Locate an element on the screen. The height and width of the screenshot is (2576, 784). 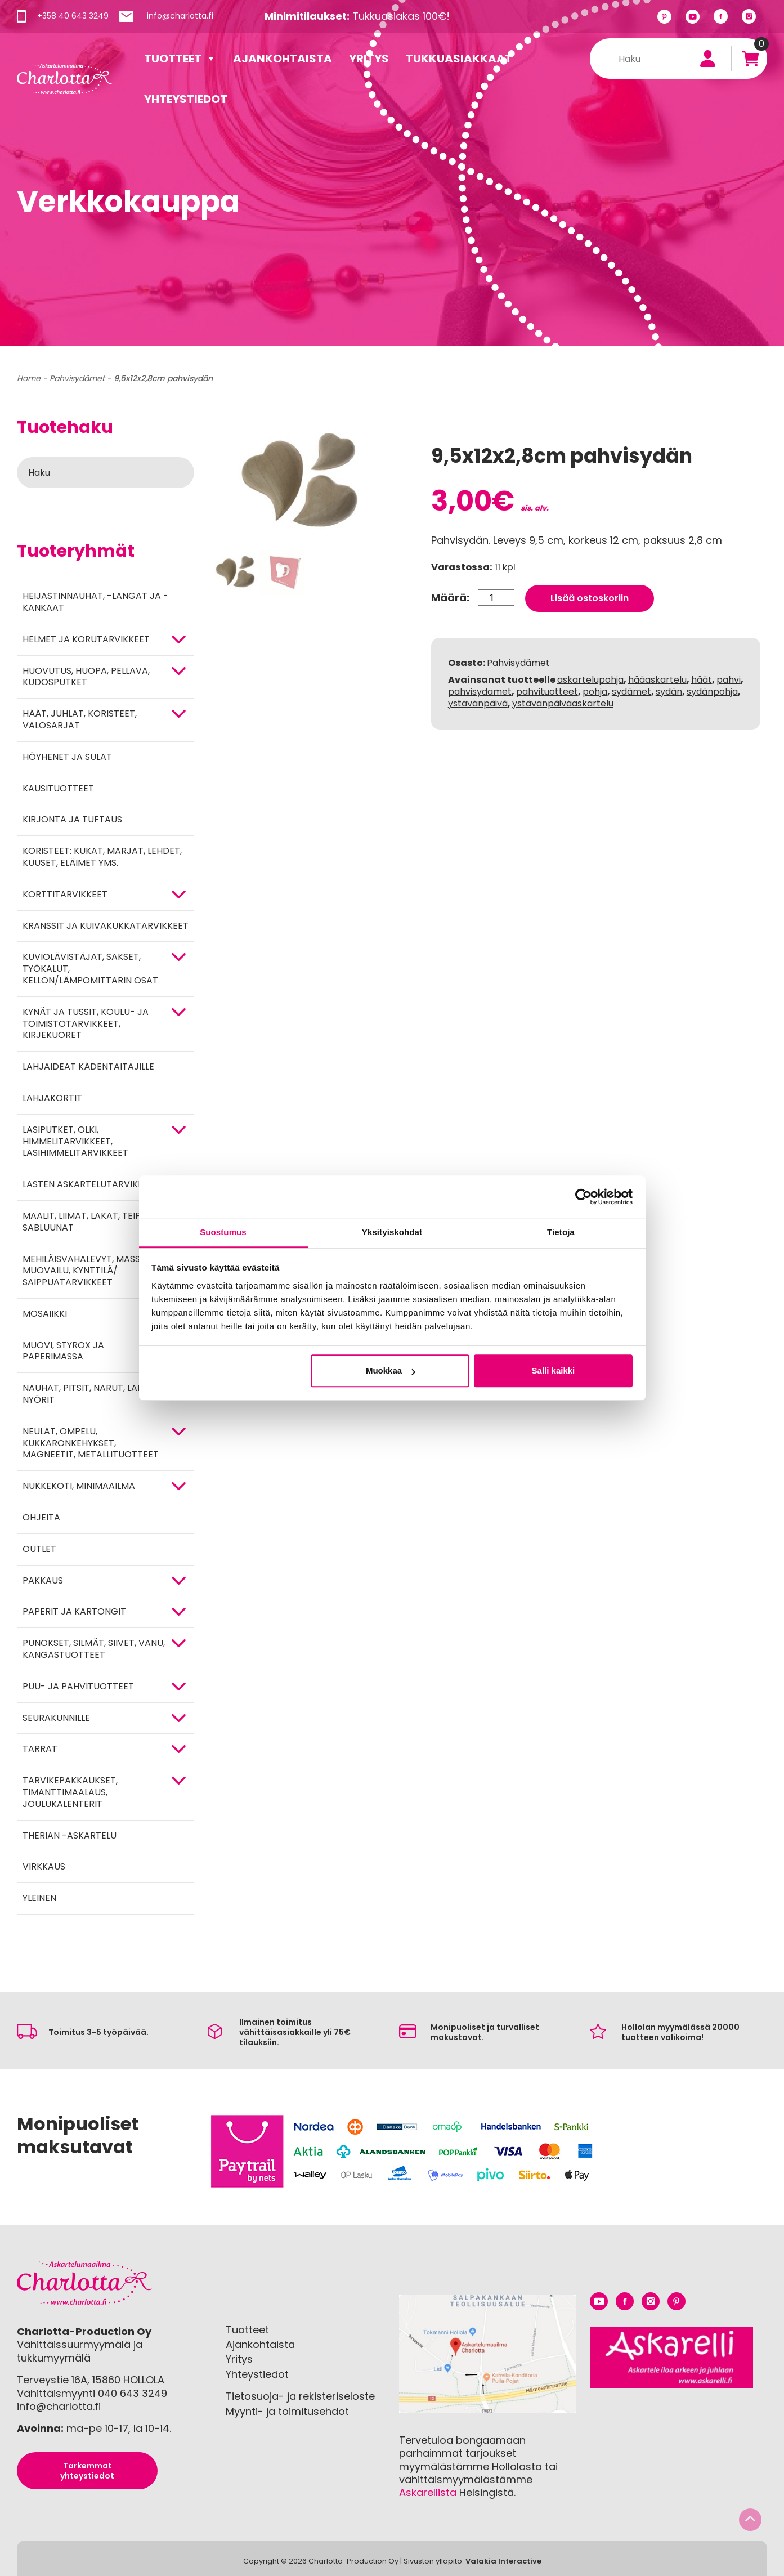
Pakkaus is located at coordinates (43, 1580).